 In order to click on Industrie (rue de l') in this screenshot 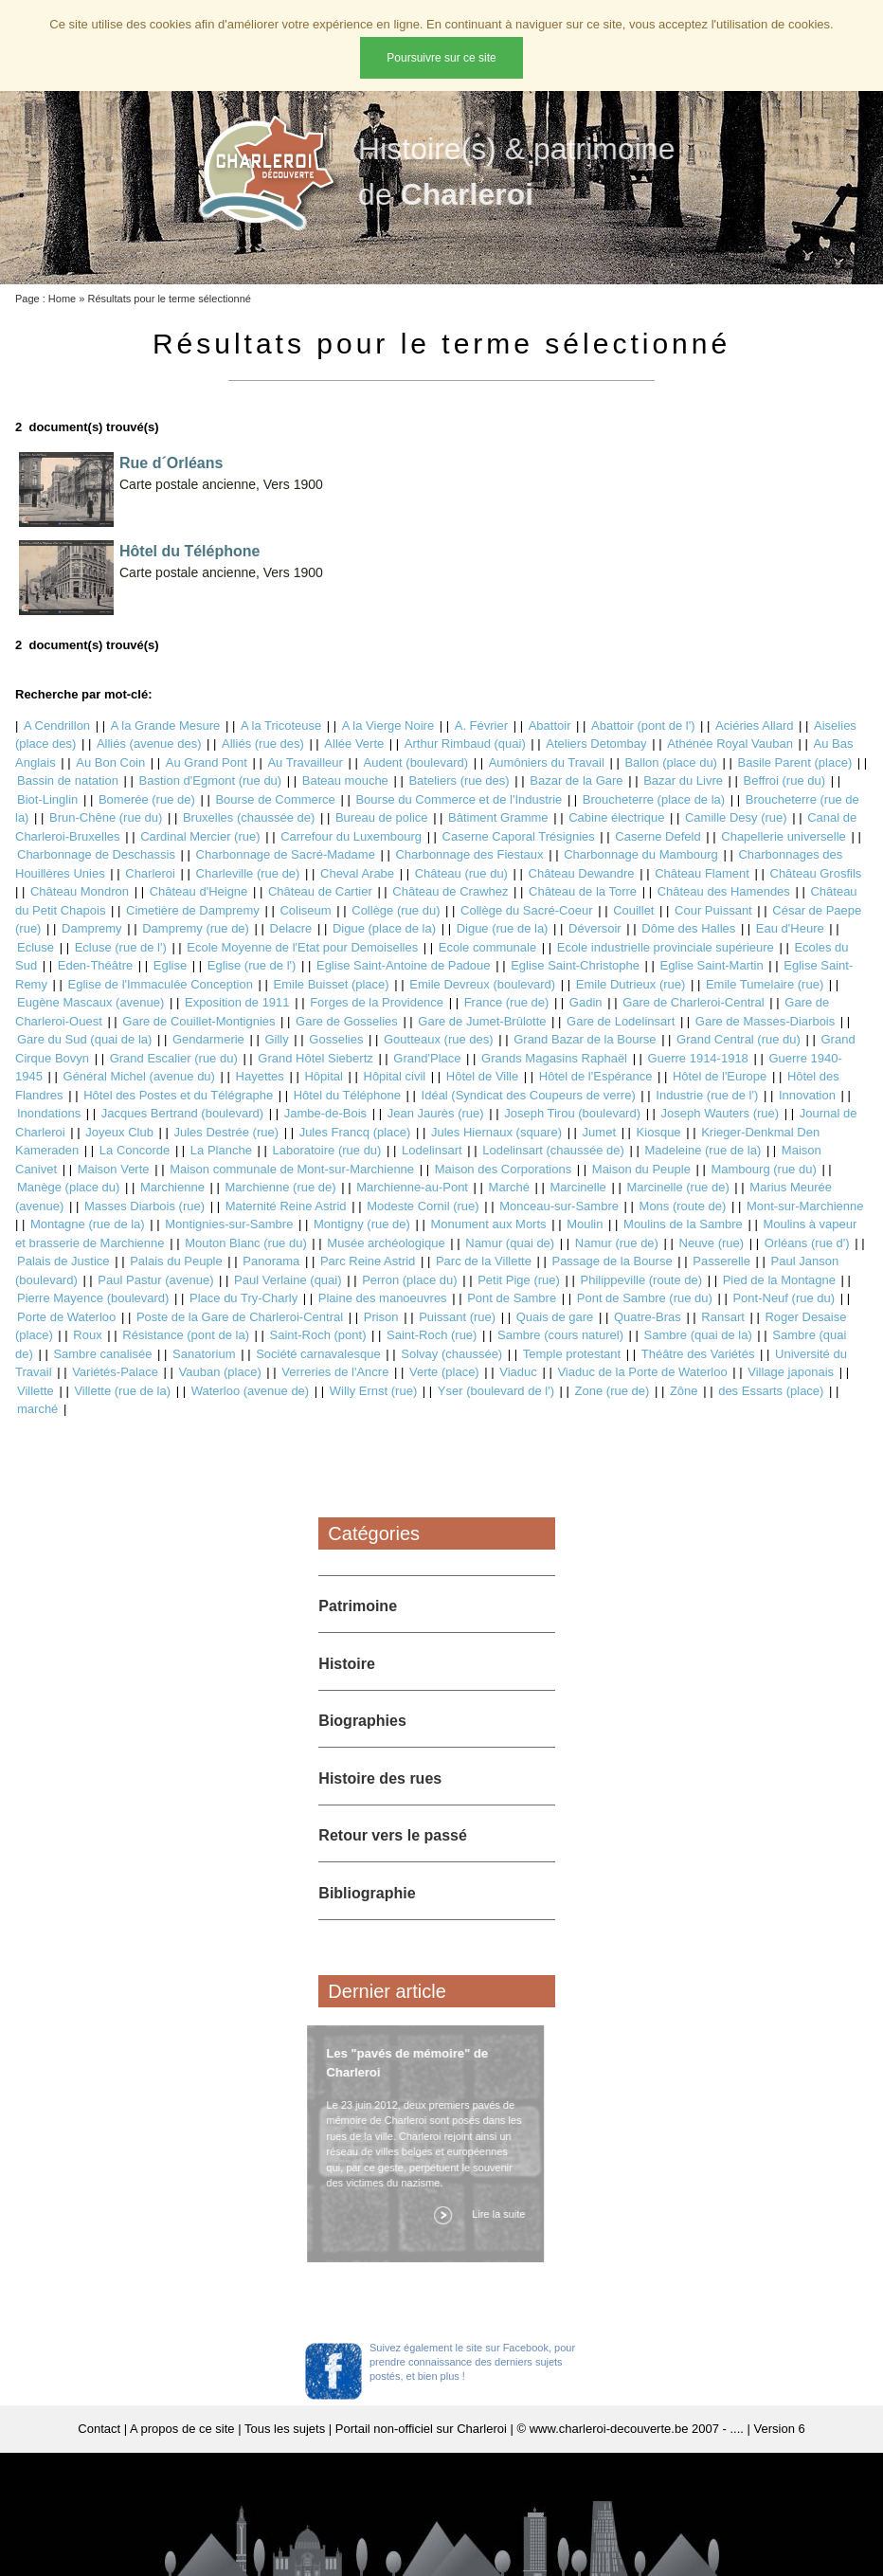, I will do `click(707, 1095)`.